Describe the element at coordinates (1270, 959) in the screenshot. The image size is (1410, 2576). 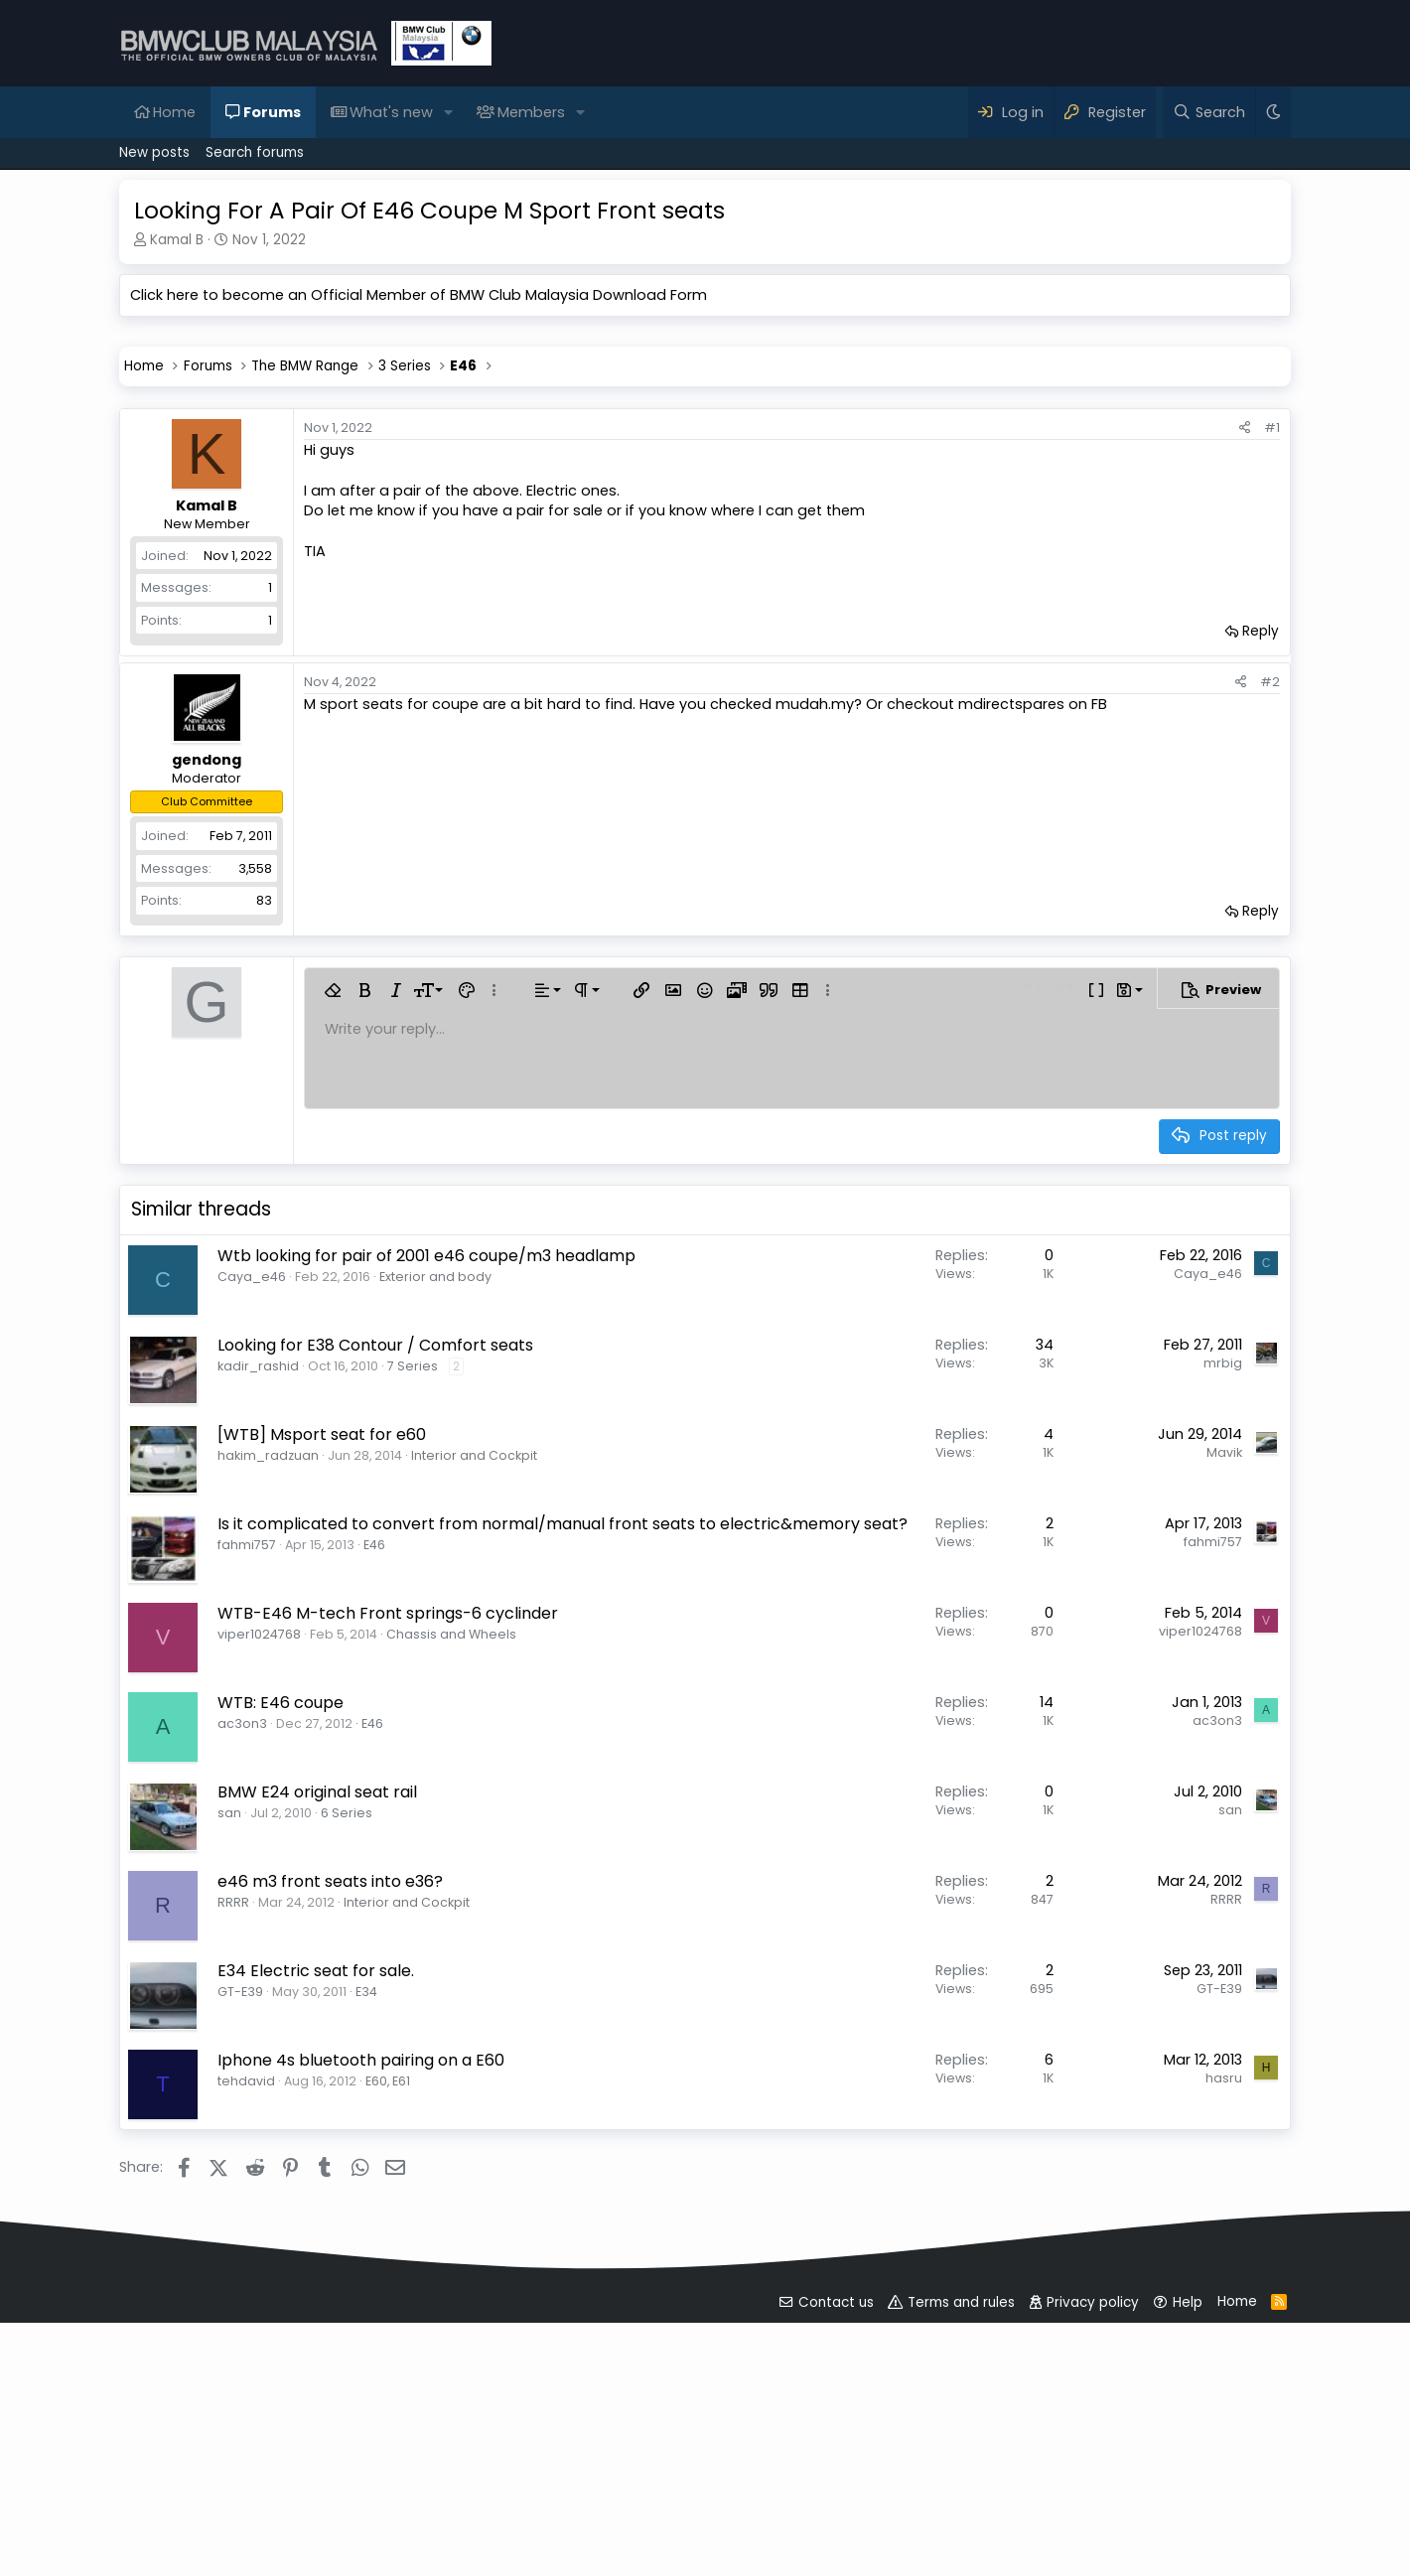
I see `#2` at that location.